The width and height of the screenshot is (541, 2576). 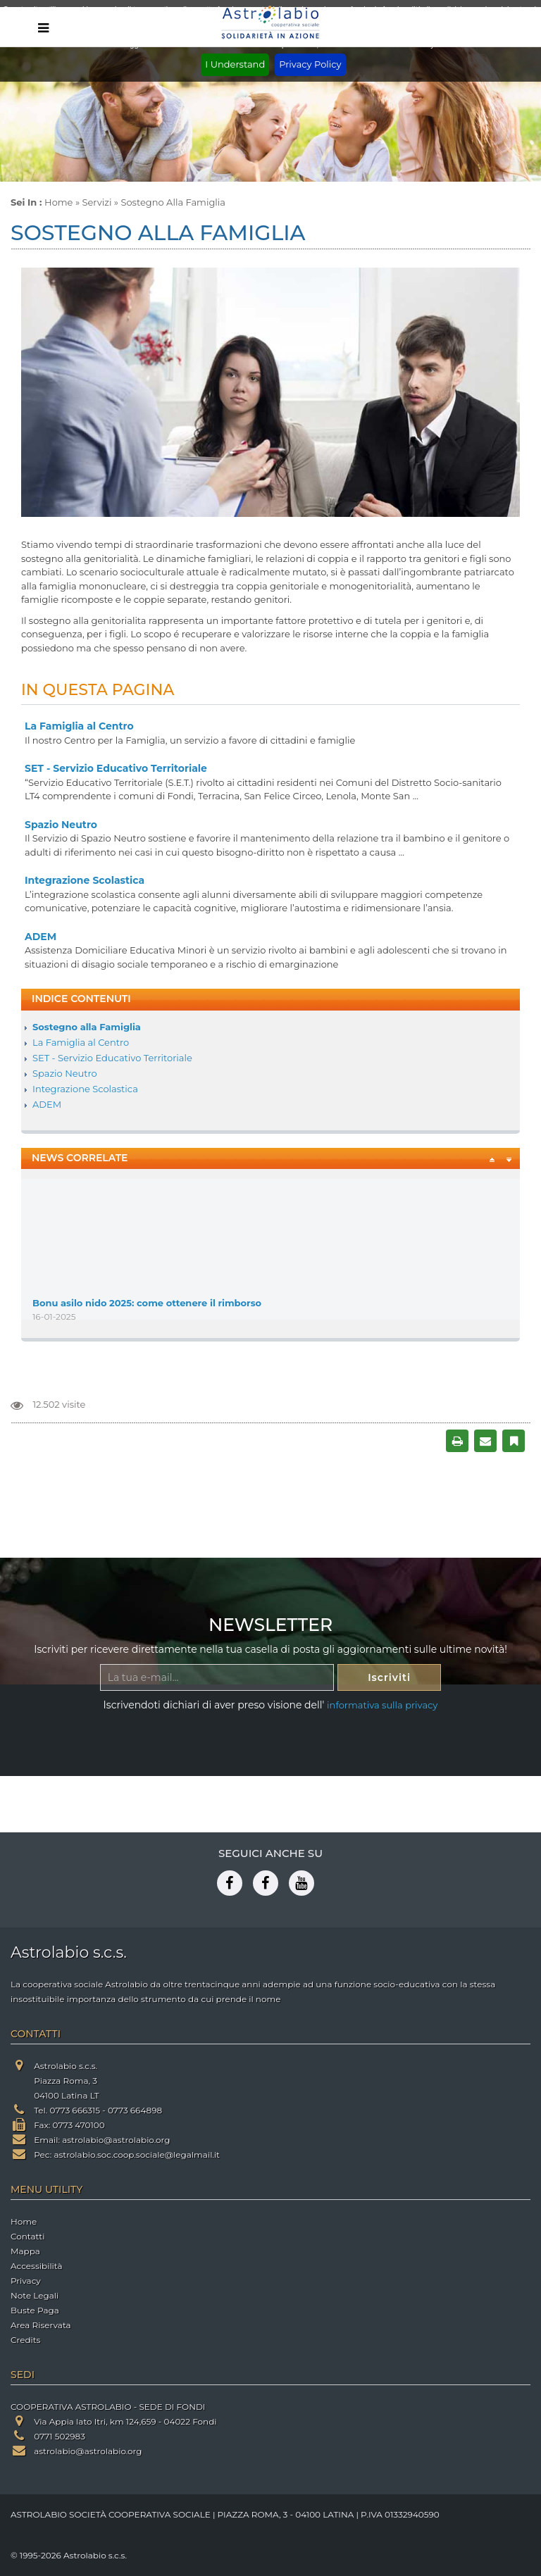 I want to click on astrolabio.soc.coop.sociale@legalmail.it, so click(x=137, y=2154).